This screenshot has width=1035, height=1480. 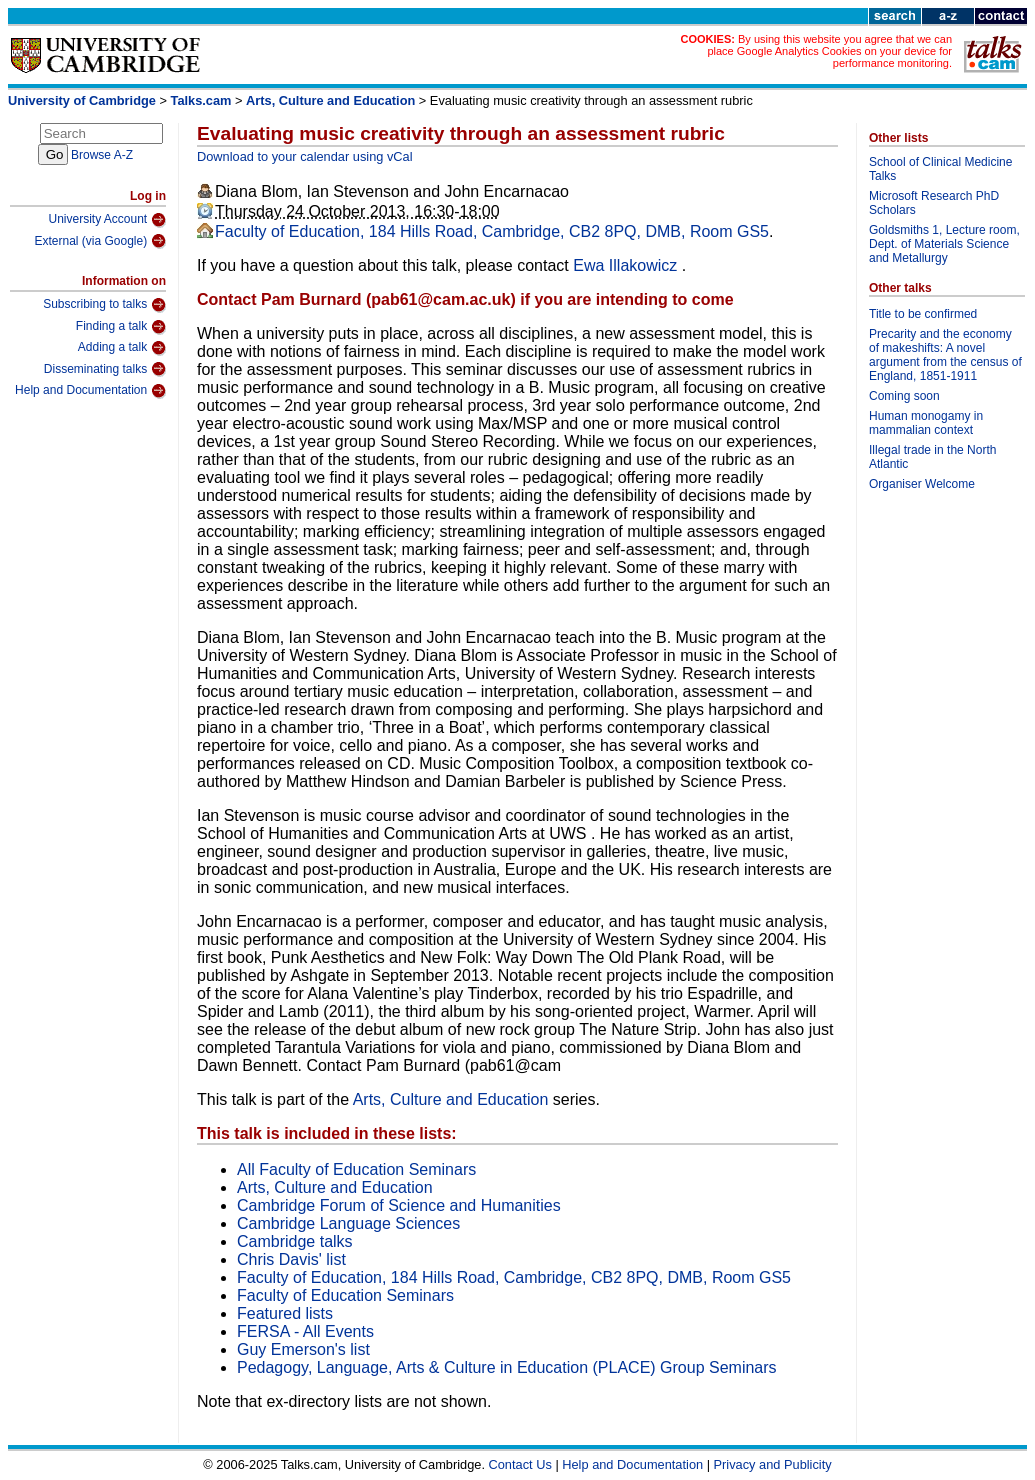 I want to click on Human monogamy in mammalian context, so click(x=926, y=423).